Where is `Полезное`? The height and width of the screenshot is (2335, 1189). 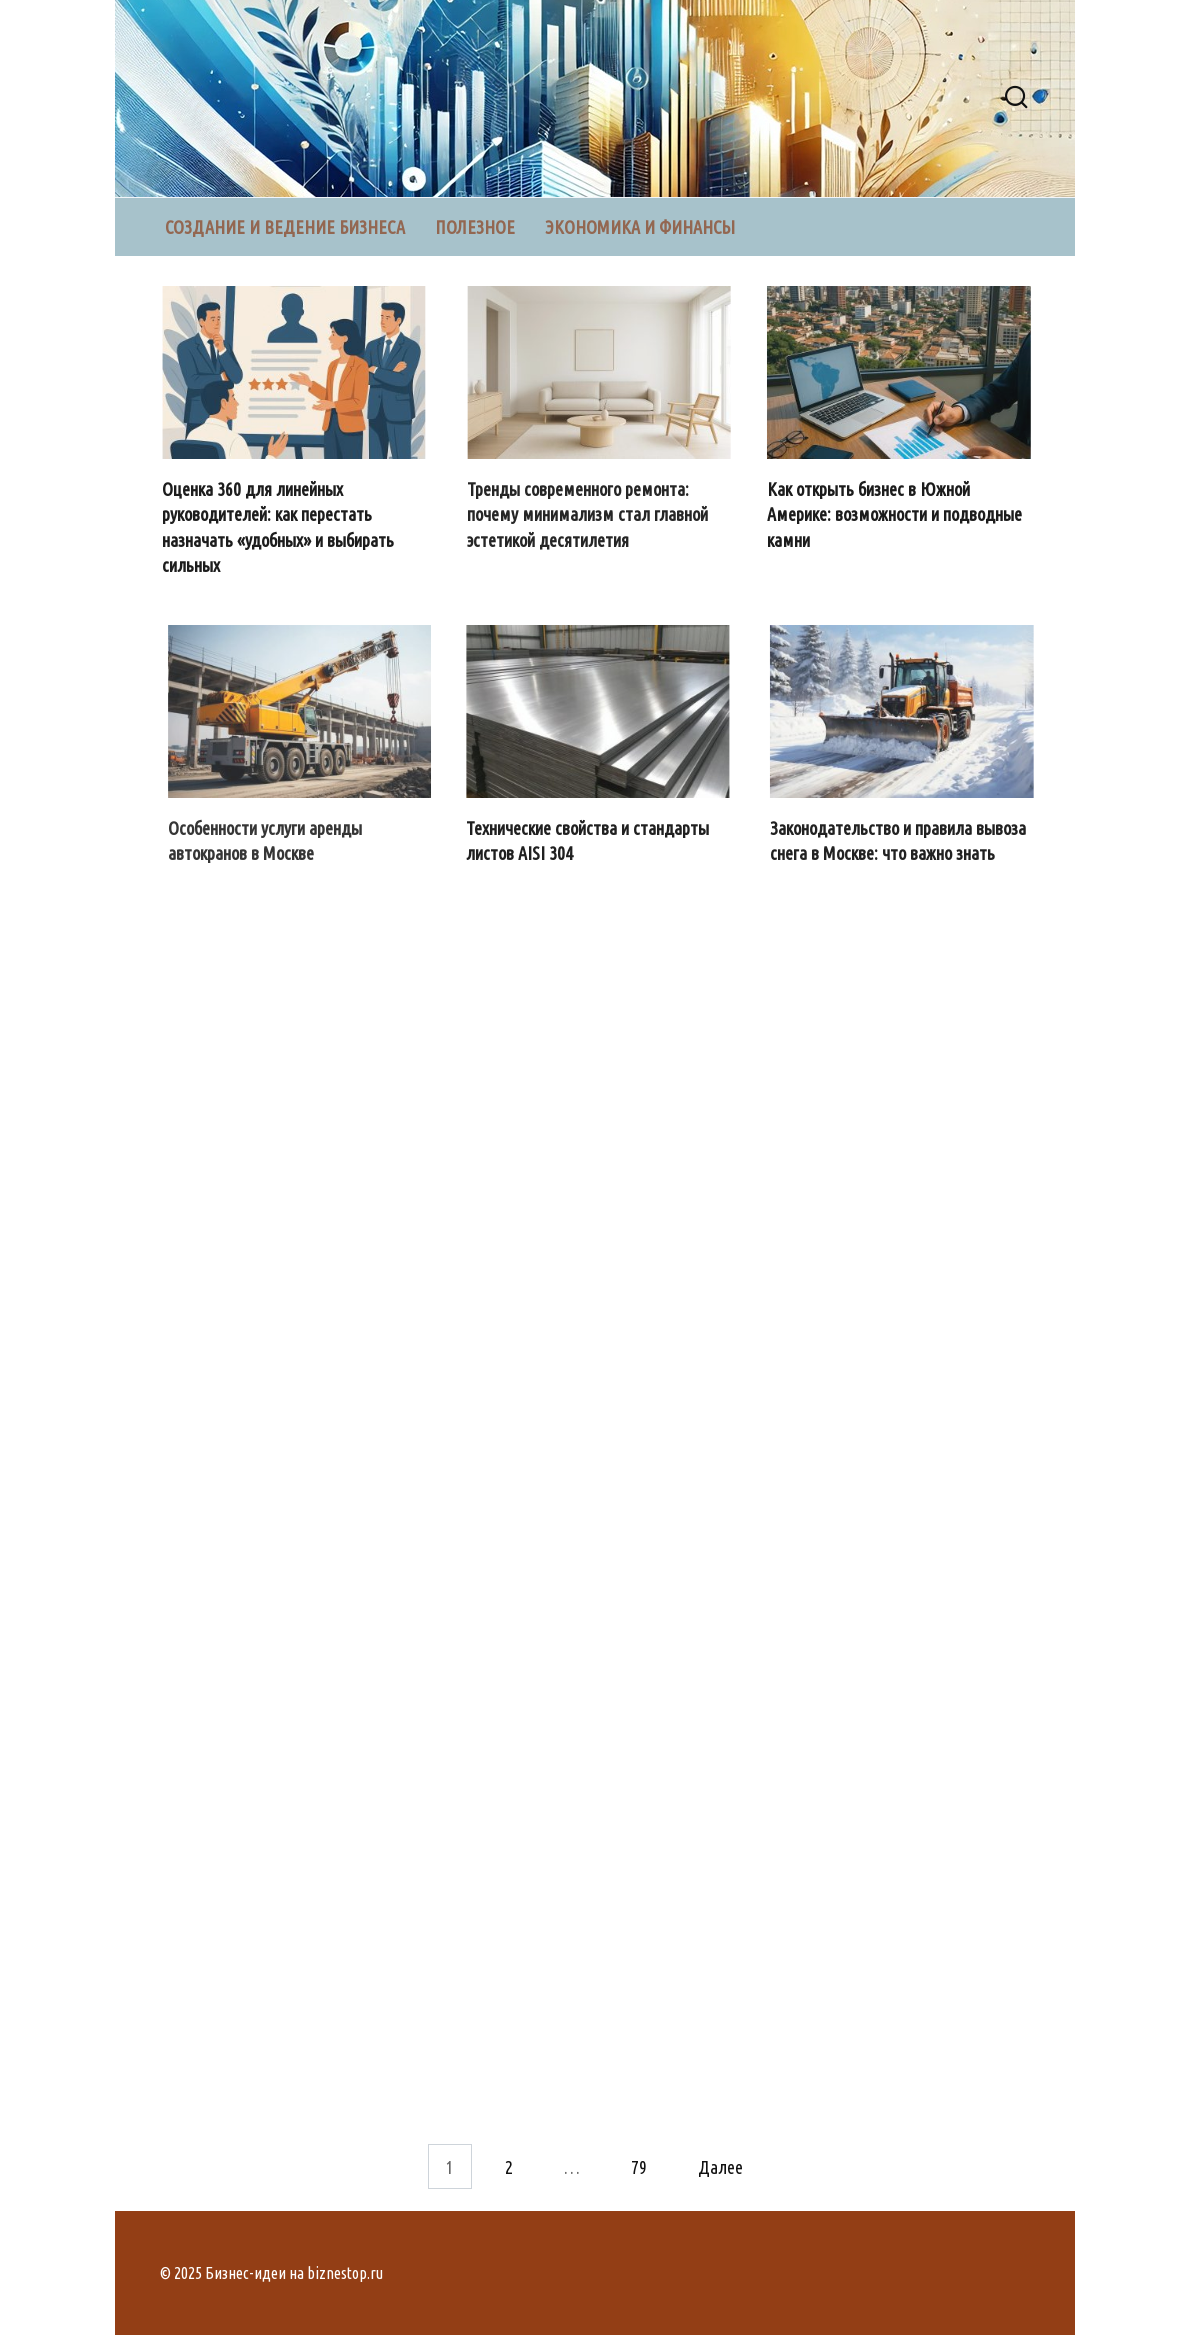
Полезное is located at coordinates (475, 227).